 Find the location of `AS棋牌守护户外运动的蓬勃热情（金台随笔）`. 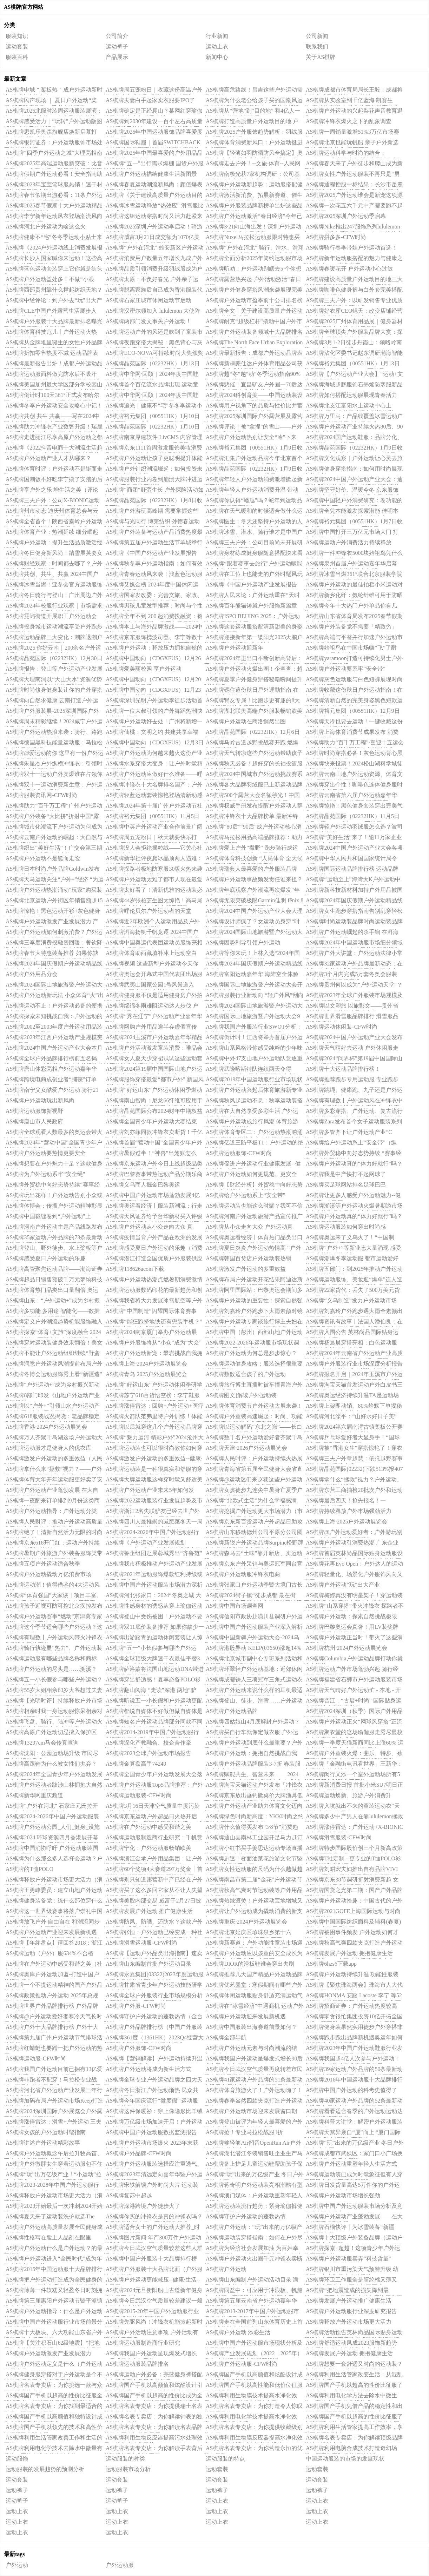

AS棋牌守护户外运动的蓬勃热情（金台随笔） is located at coordinates (153, 2017).